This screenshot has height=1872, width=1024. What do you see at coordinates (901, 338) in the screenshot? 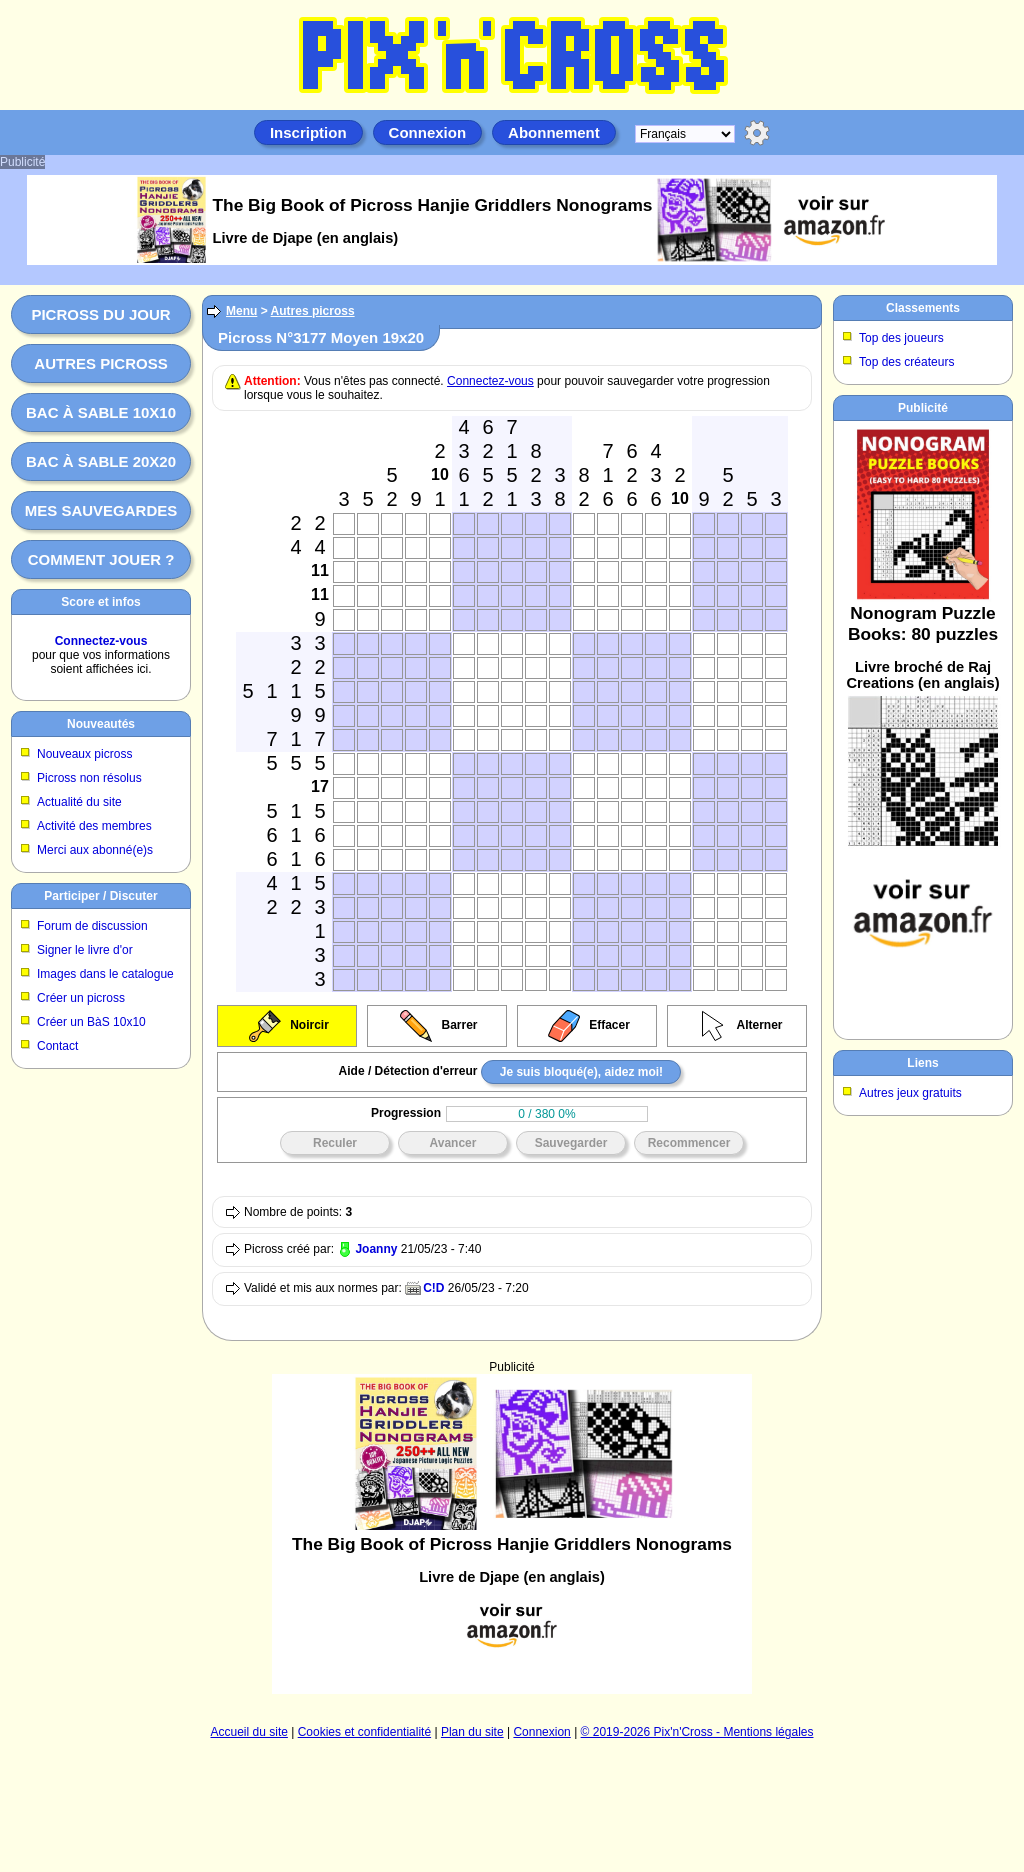
I see `Top des joueurs` at bounding box center [901, 338].